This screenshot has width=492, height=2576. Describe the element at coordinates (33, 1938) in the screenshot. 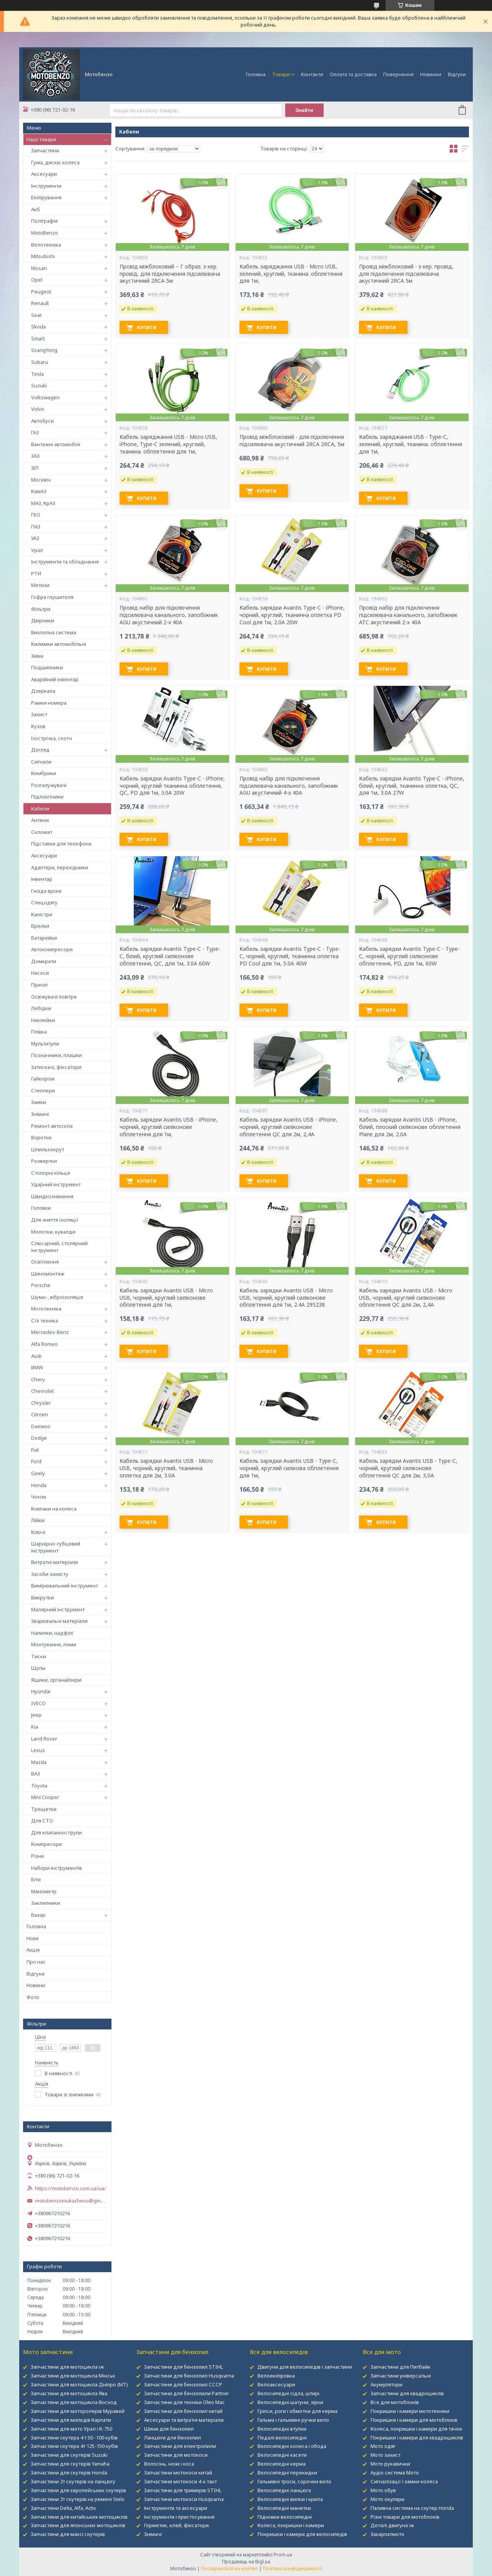

I see `Нове` at that location.